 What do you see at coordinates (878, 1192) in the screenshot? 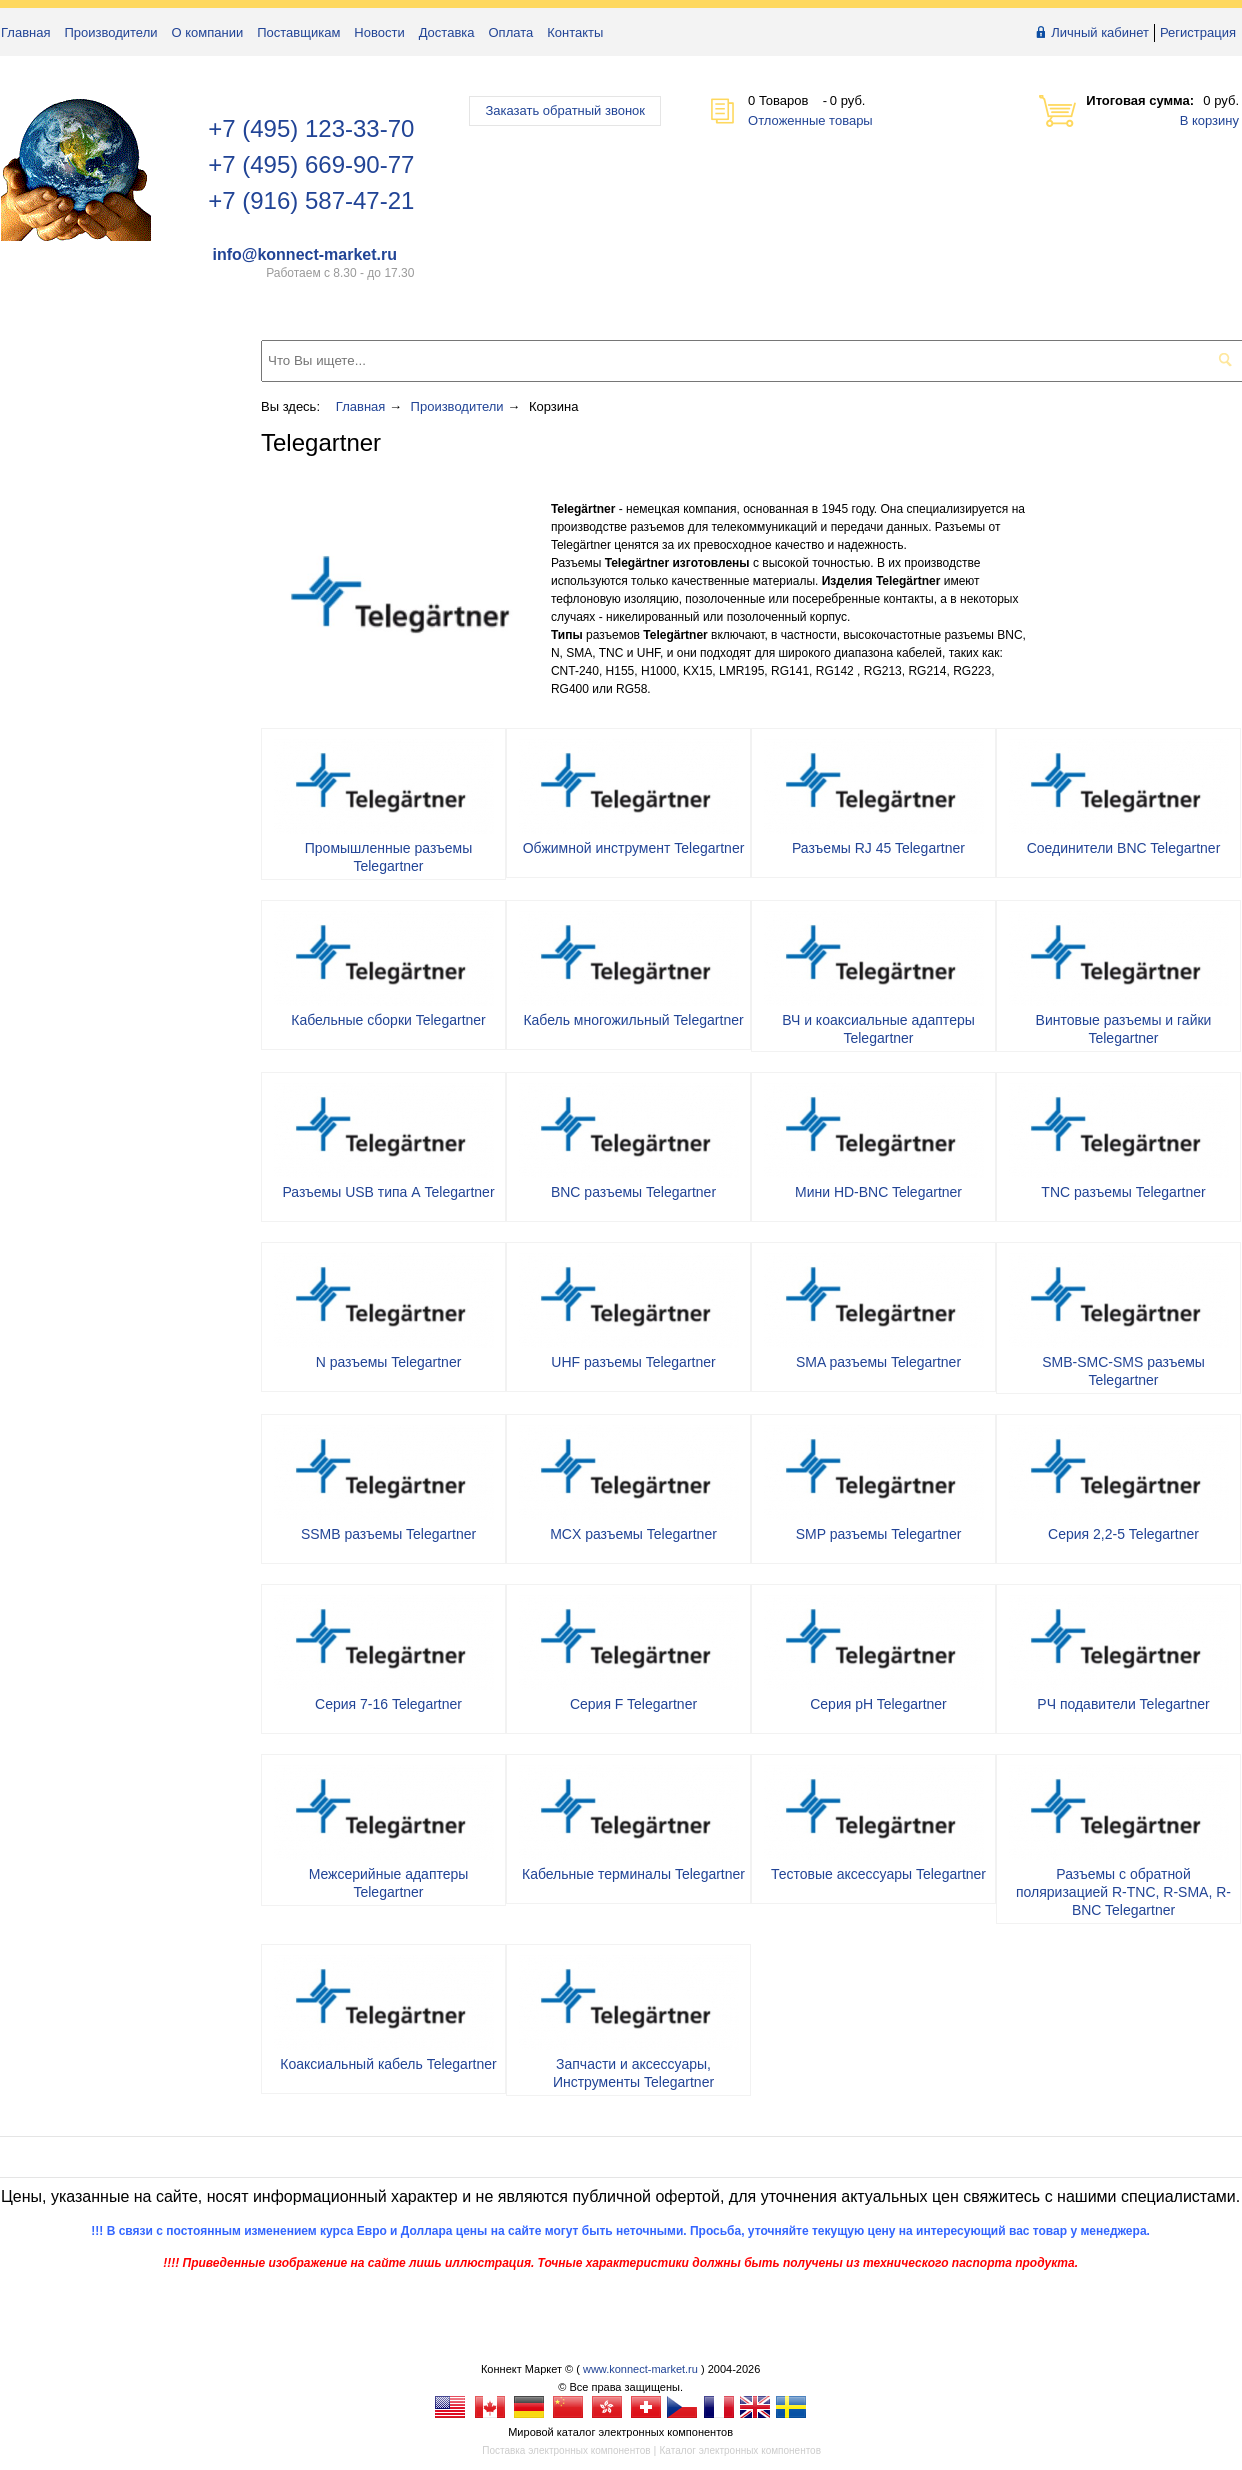
I see `Мини HD-BNC Telegartner` at bounding box center [878, 1192].